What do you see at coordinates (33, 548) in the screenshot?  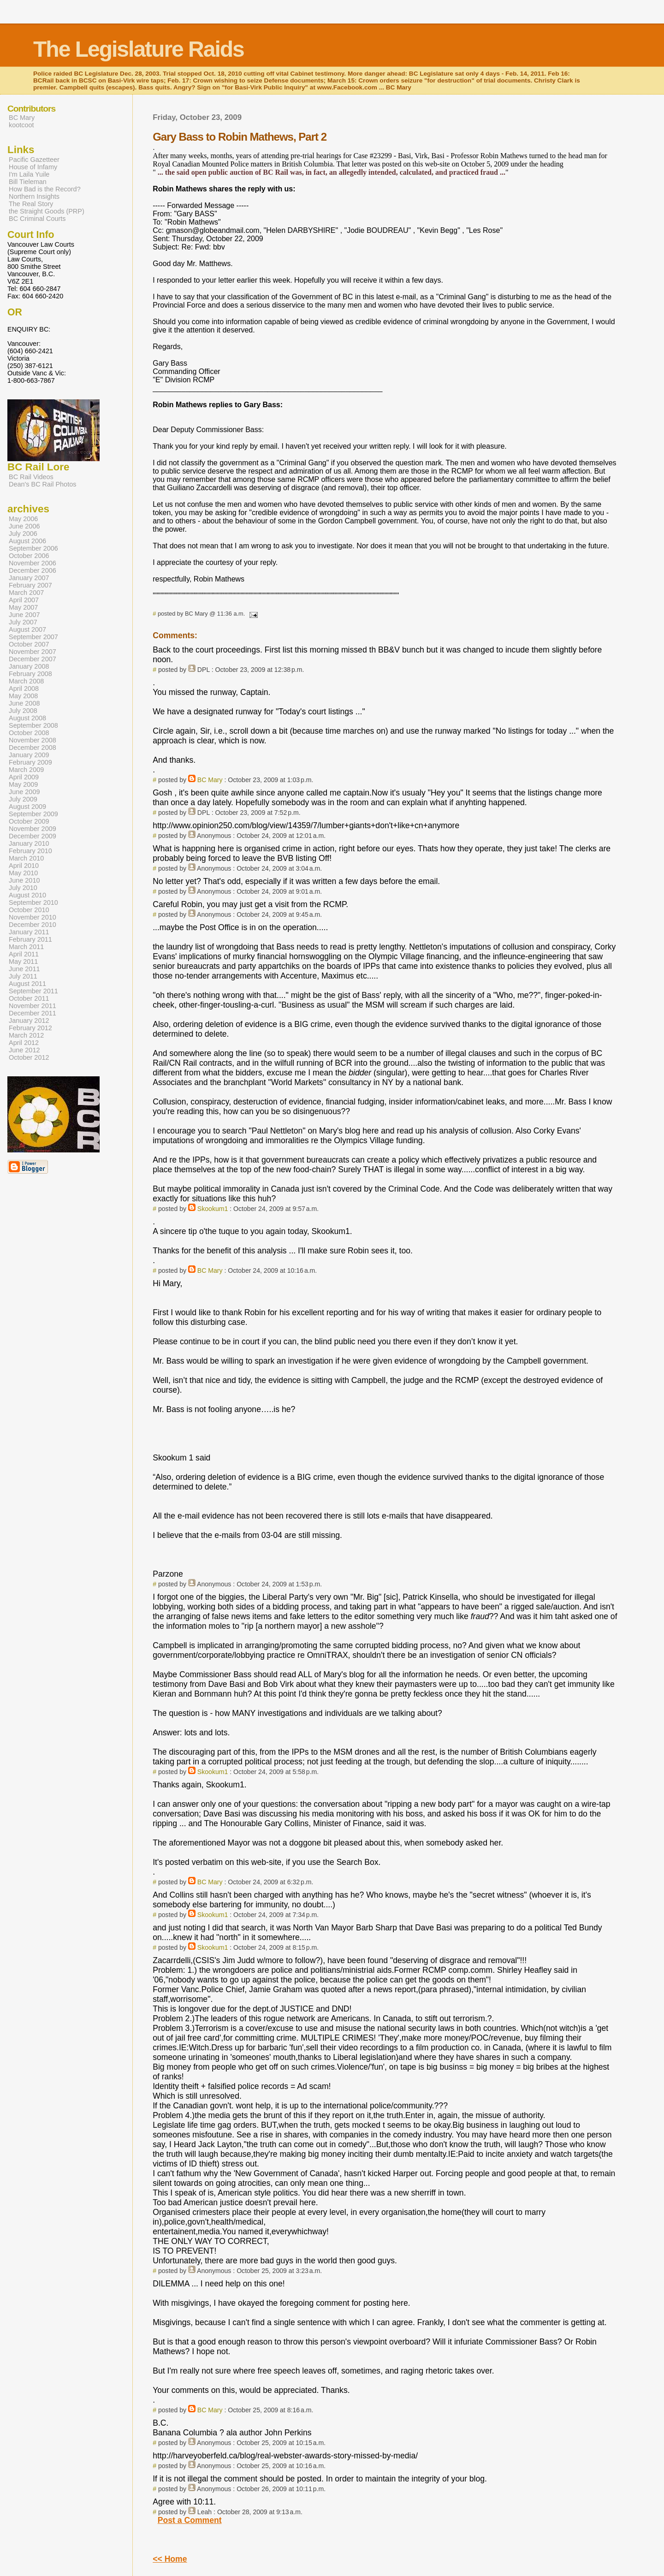 I see `September 2006` at bounding box center [33, 548].